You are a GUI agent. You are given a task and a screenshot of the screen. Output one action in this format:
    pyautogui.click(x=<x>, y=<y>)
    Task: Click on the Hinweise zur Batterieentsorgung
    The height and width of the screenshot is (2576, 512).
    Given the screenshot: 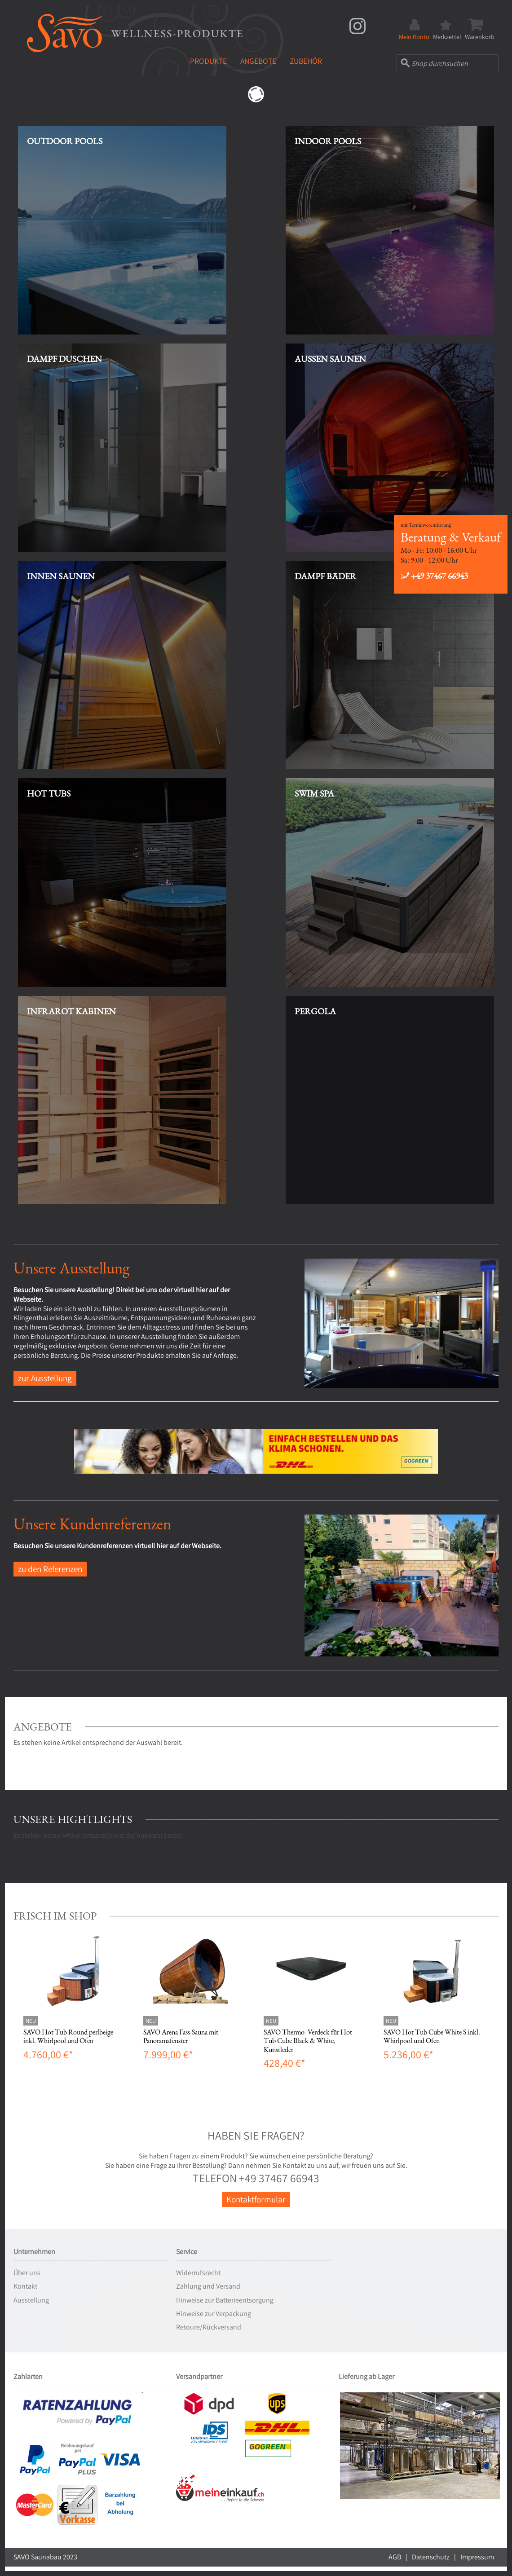 What is the action you would take?
    pyautogui.click(x=225, y=2300)
    